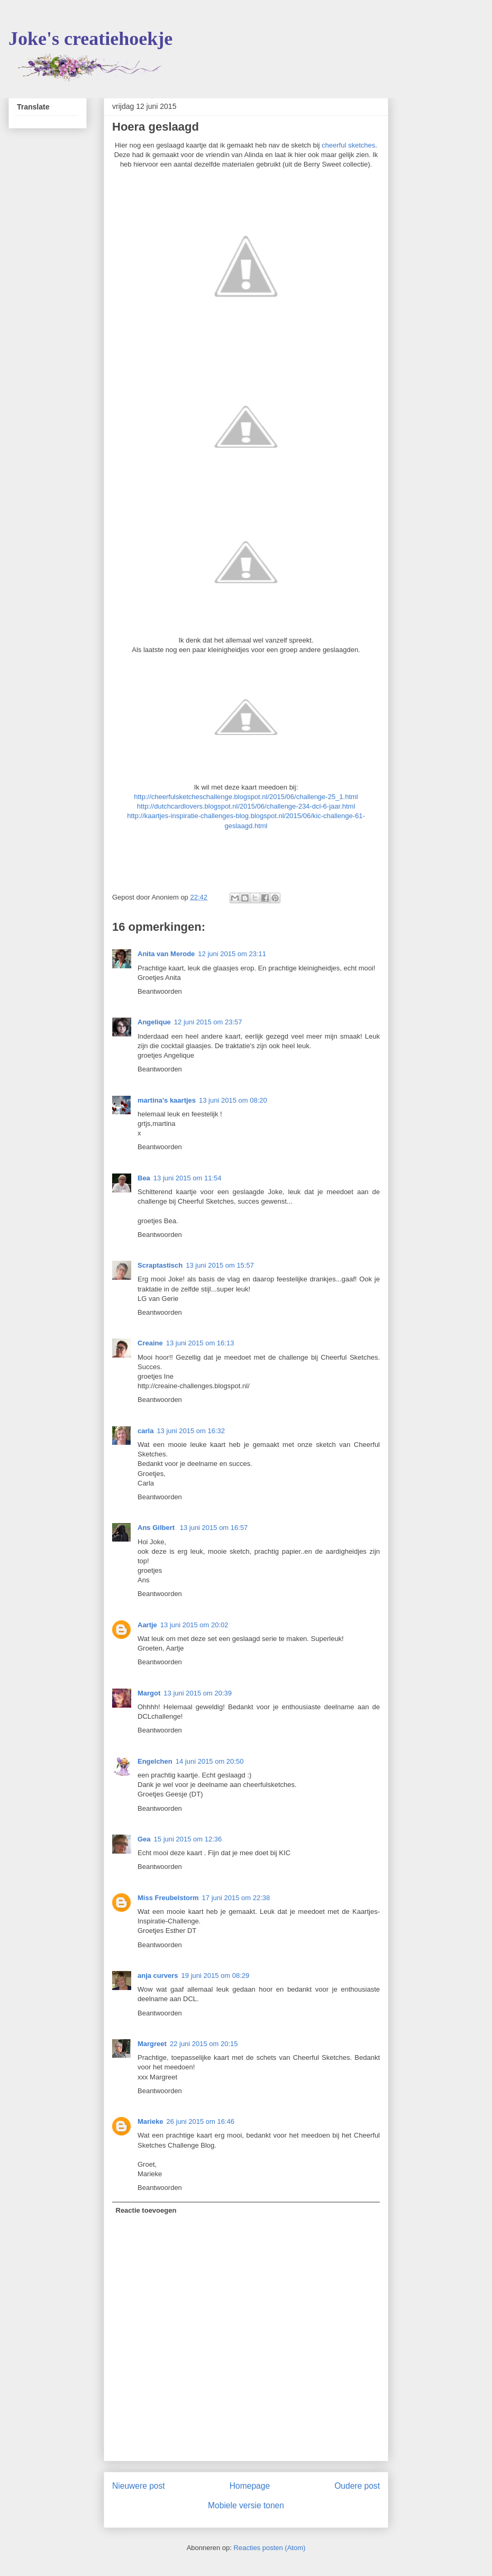 This screenshot has width=492, height=2576. What do you see at coordinates (138, 2485) in the screenshot?
I see `Nieuwere post` at bounding box center [138, 2485].